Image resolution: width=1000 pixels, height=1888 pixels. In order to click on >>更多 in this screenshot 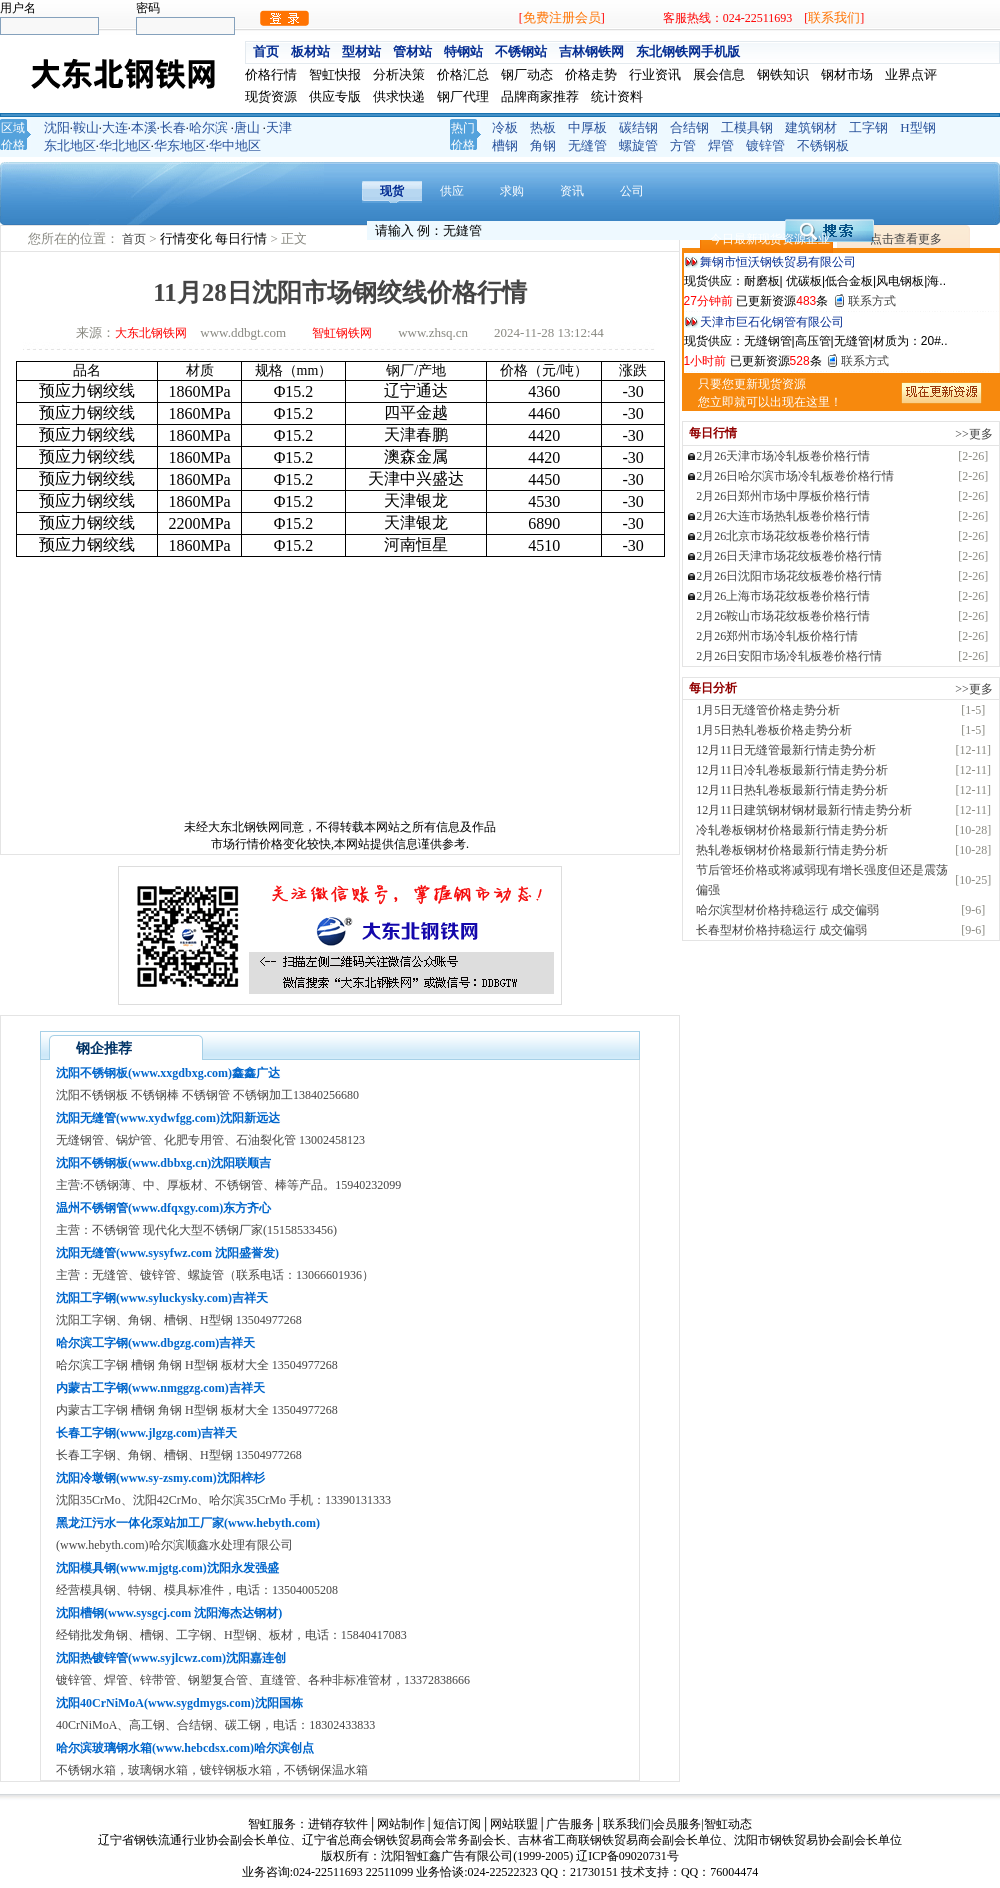, I will do `click(974, 434)`.